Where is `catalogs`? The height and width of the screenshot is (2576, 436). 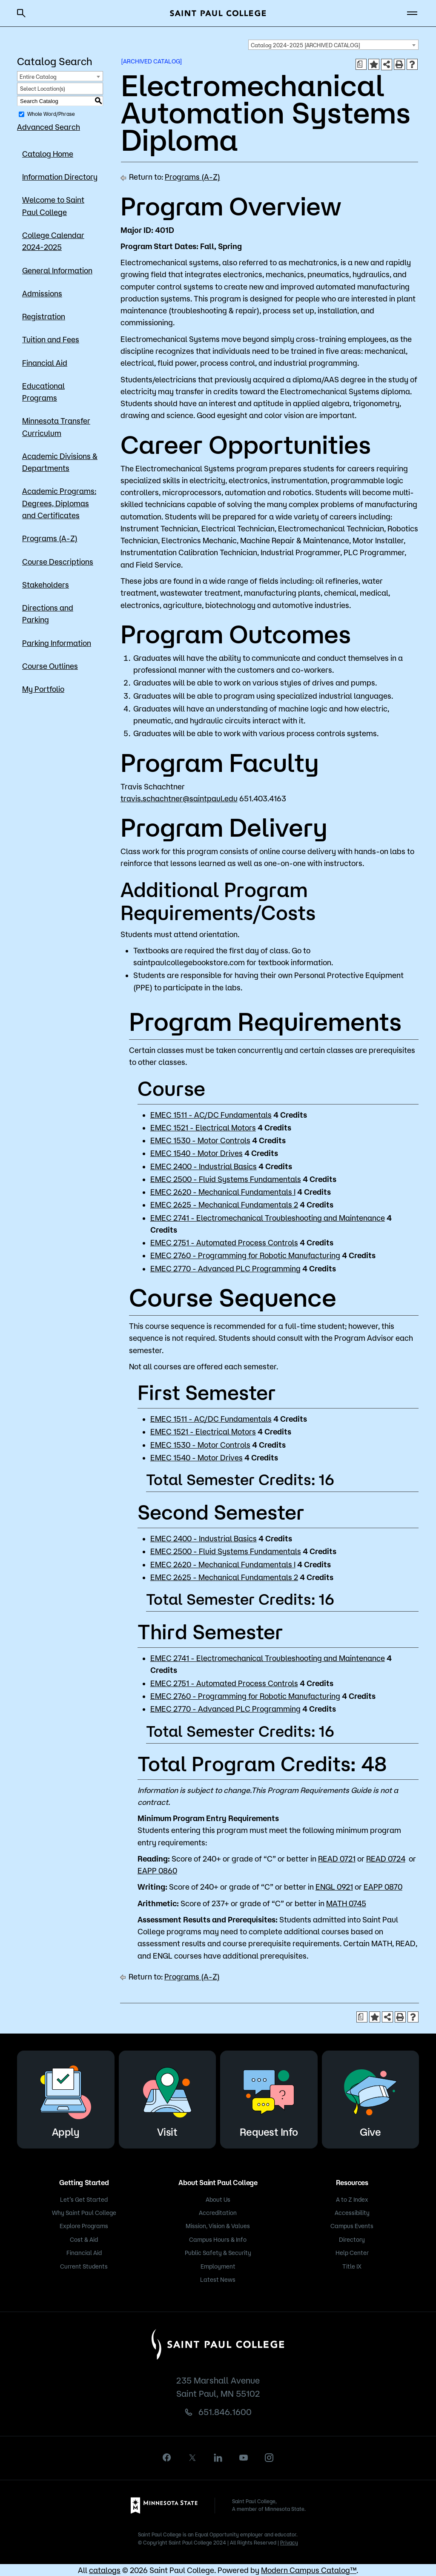 catalogs is located at coordinates (104, 2570).